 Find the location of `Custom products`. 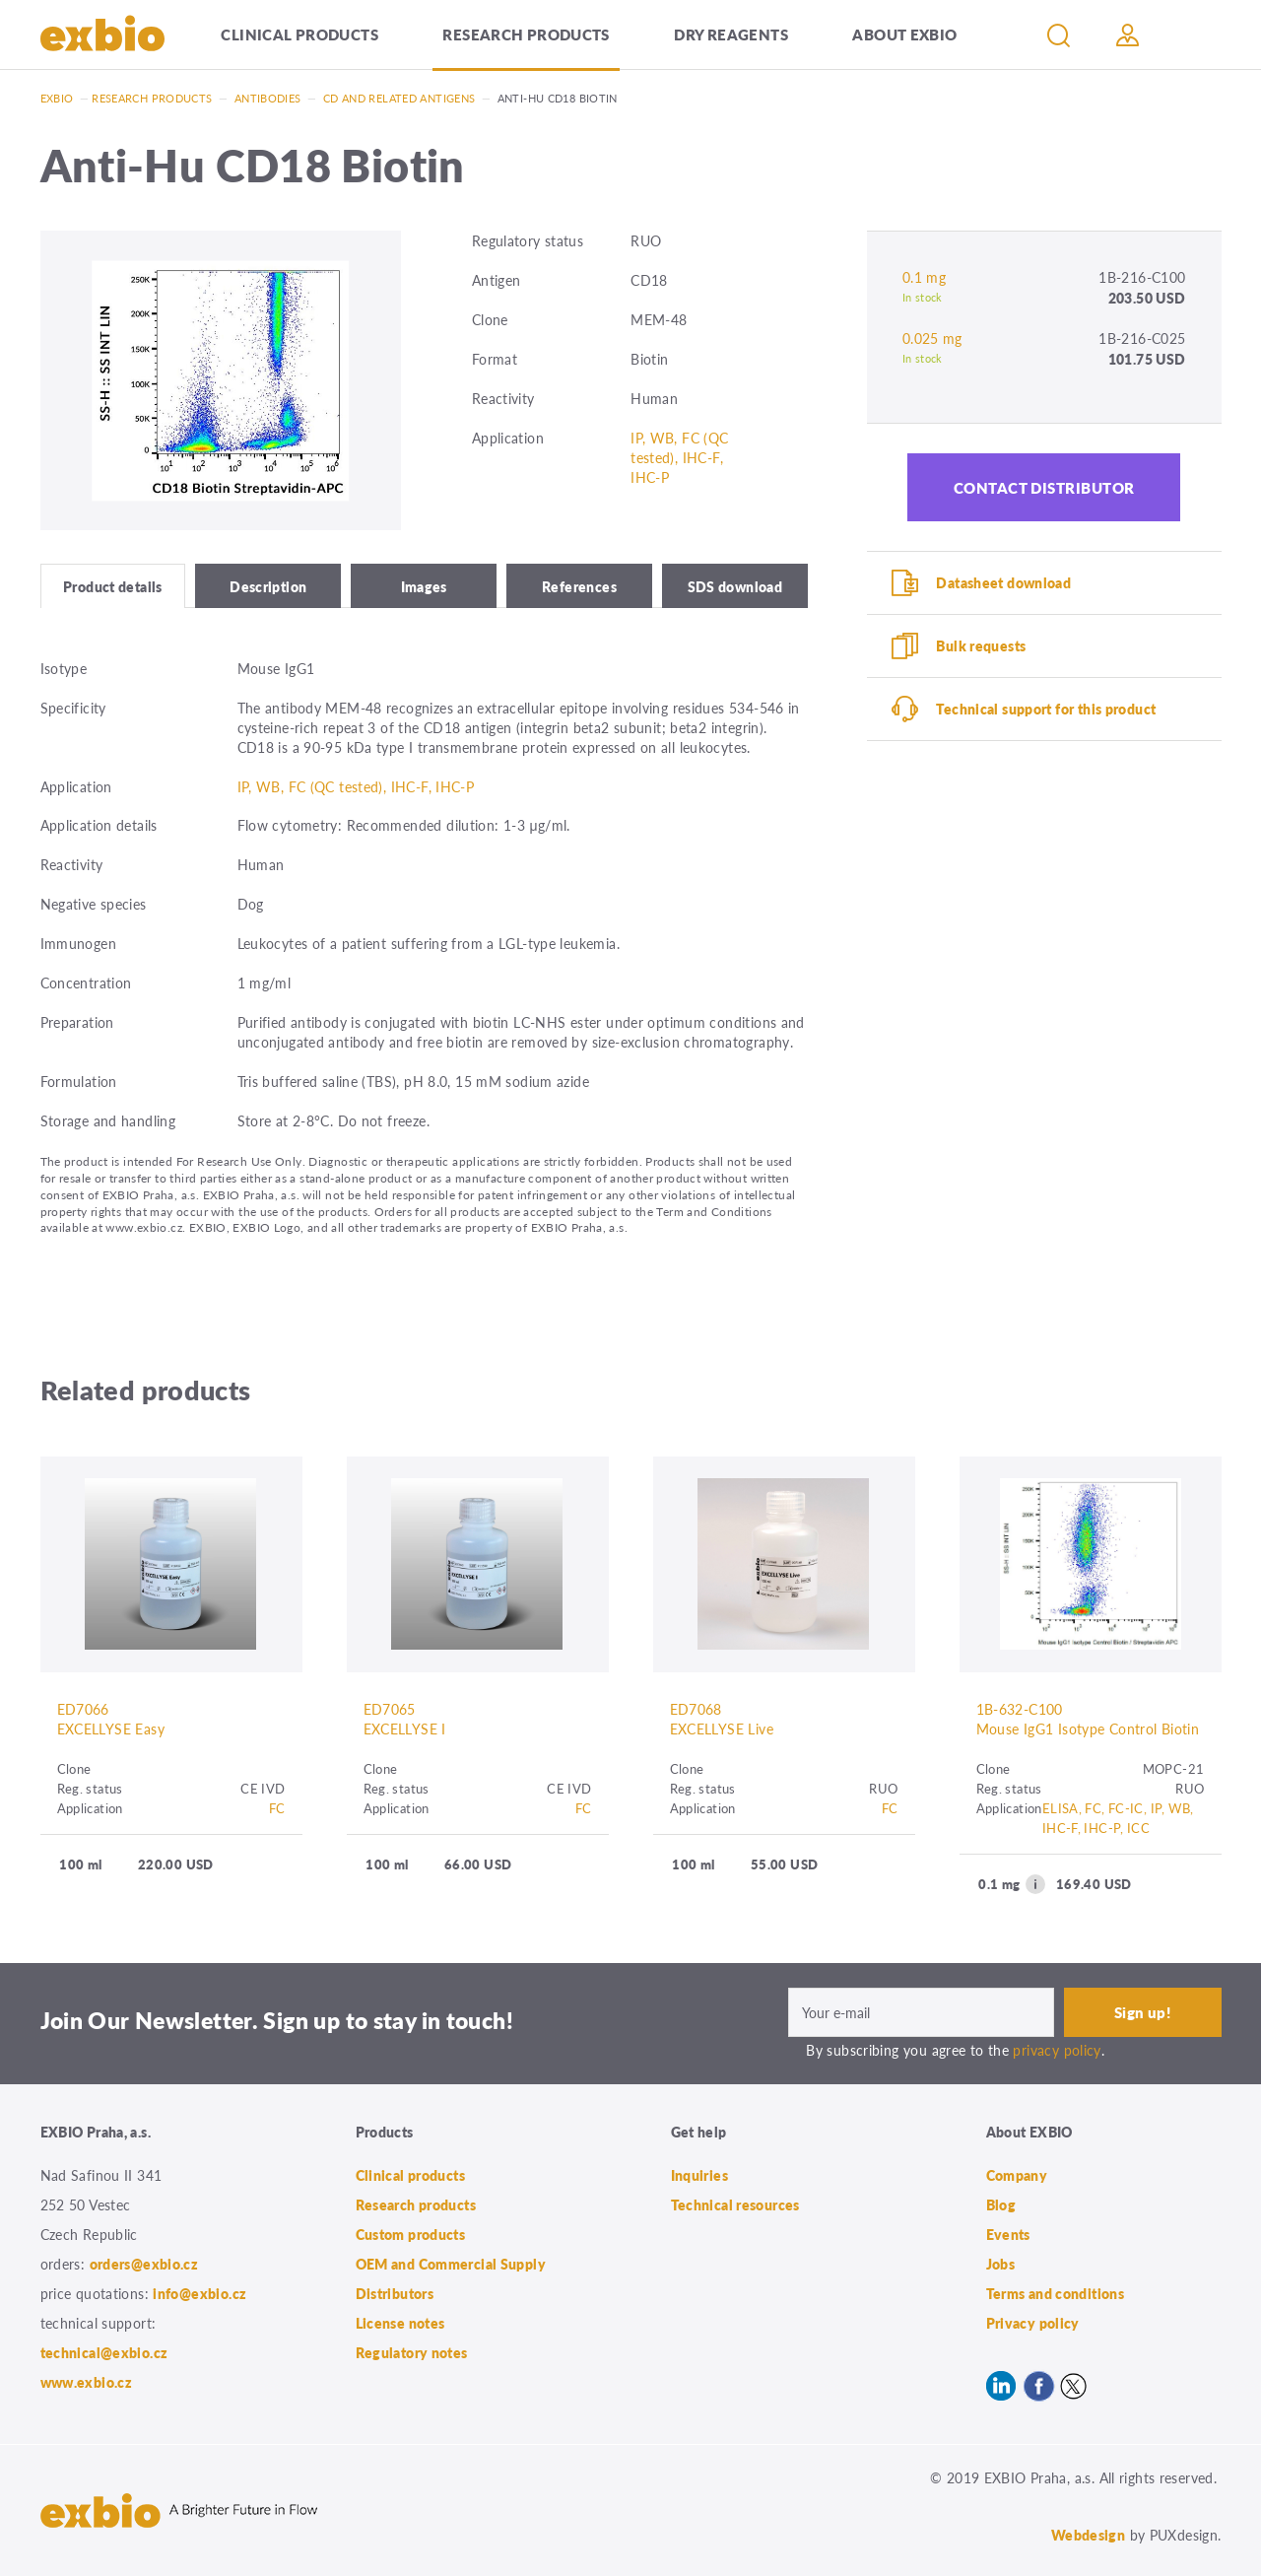

Custom products is located at coordinates (411, 2234).